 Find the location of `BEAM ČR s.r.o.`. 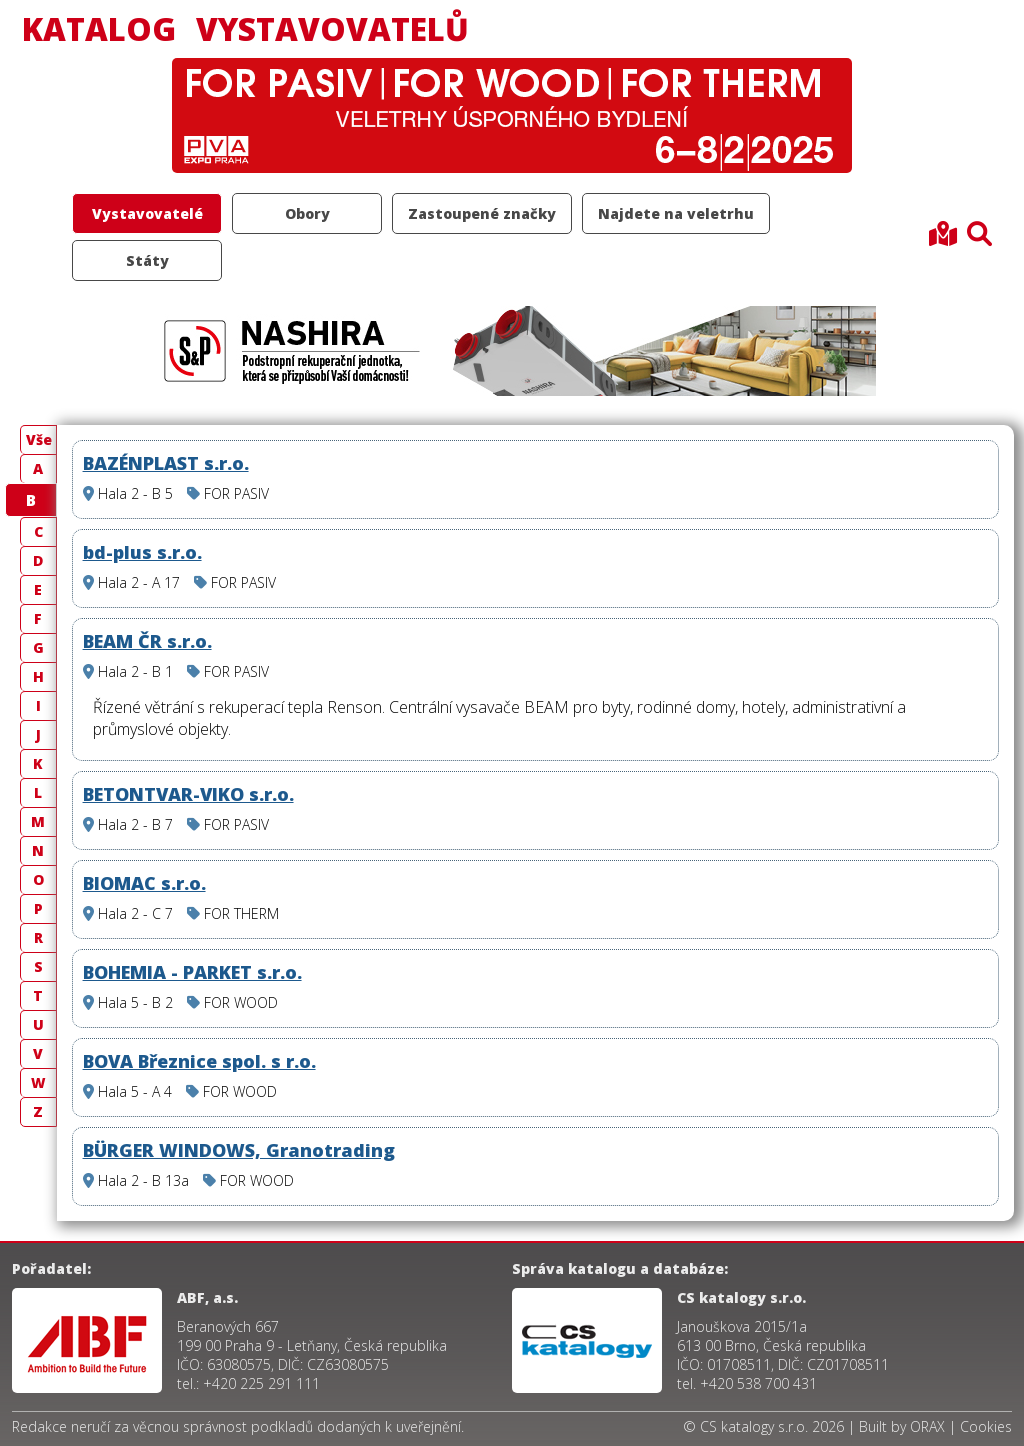

BEAM ČR s.r.o. is located at coordinates (147, 641).